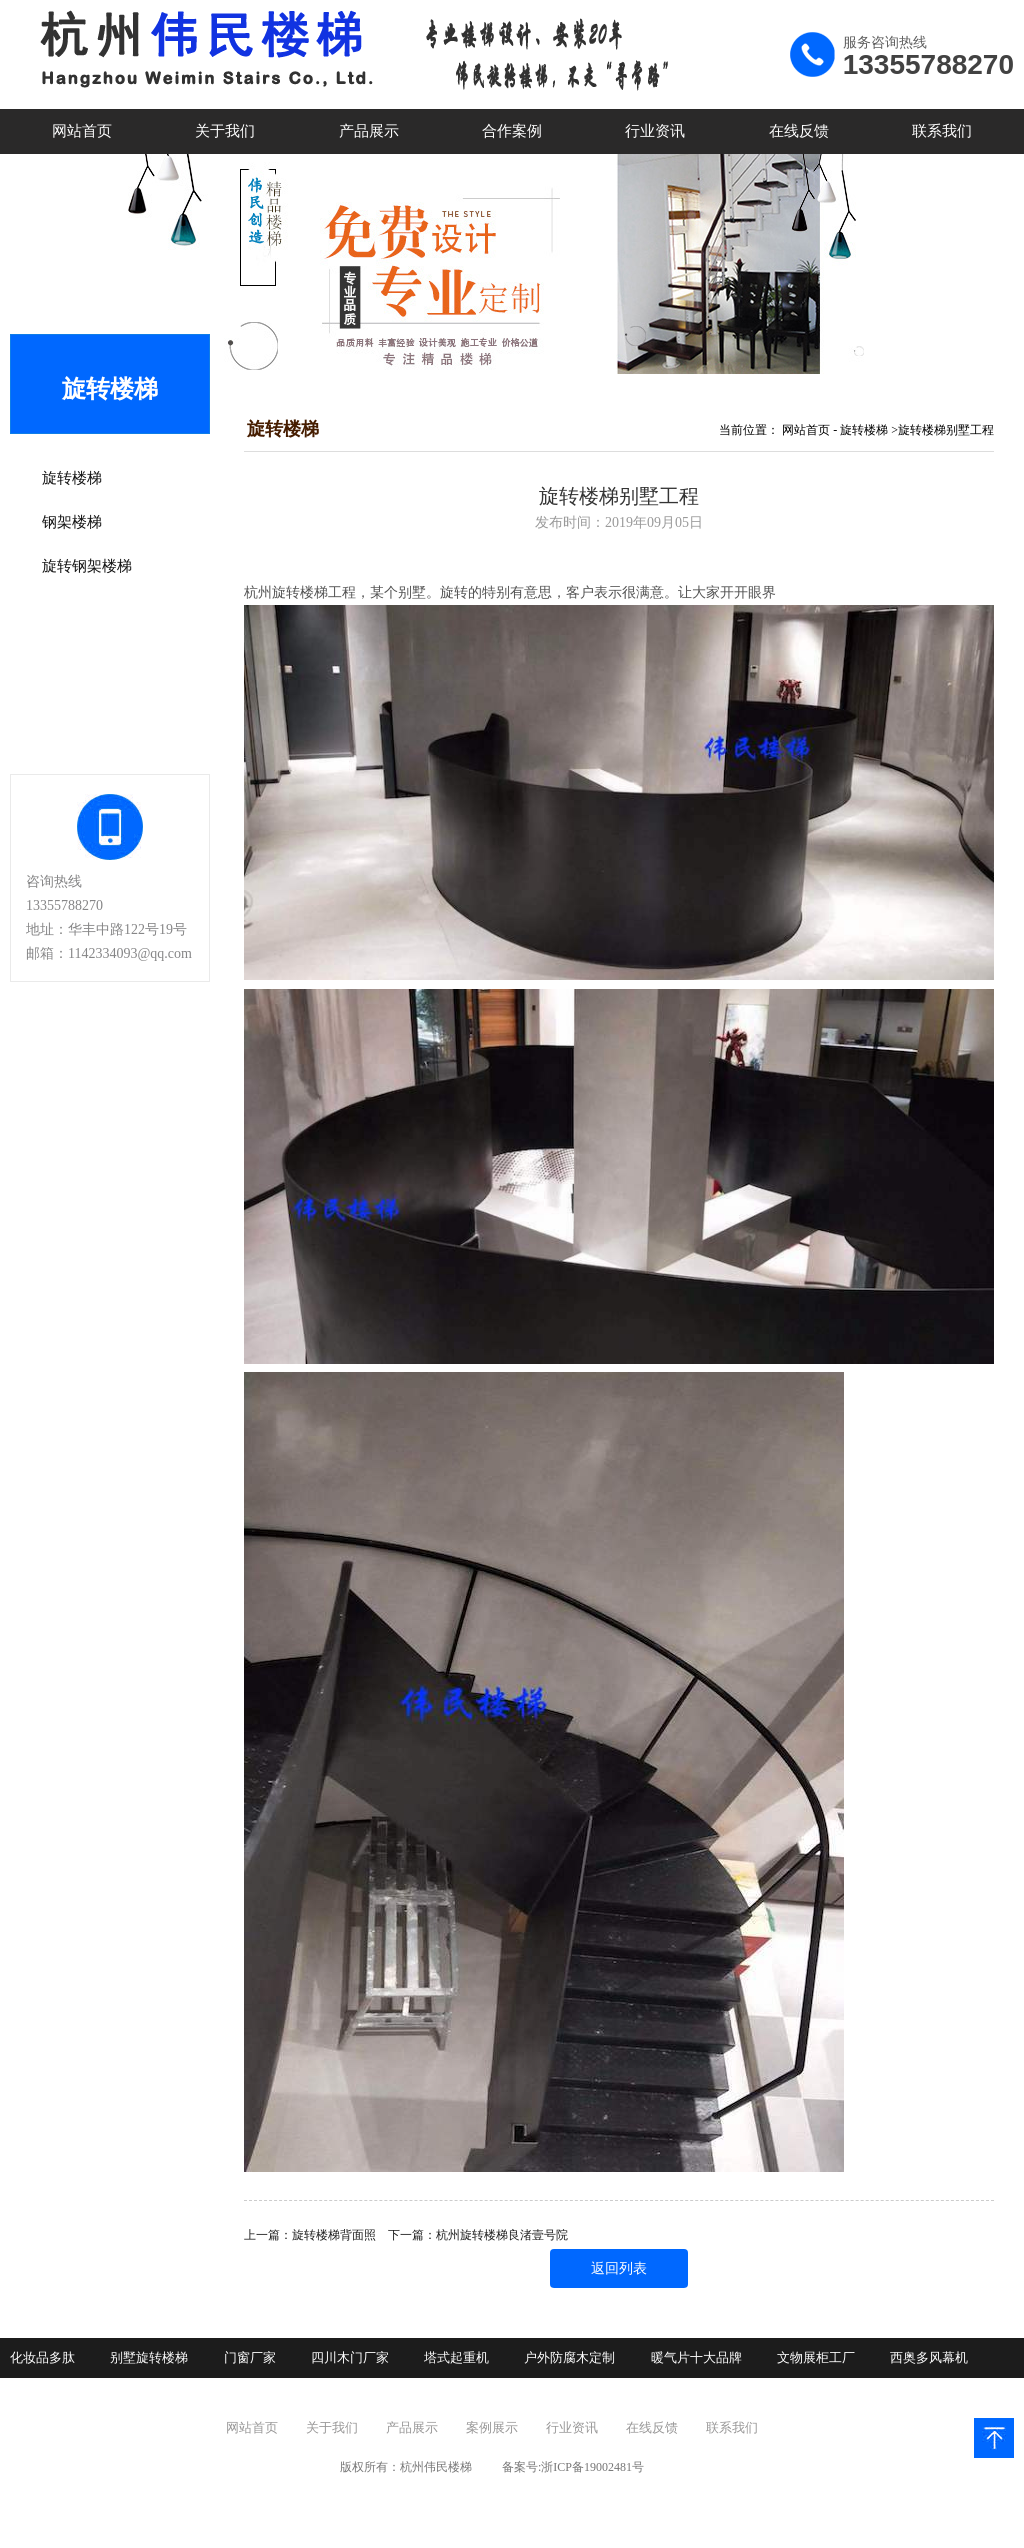 The image size is (1024, 2548). I want to click on 四川木门厂家, so click(350, 2357).